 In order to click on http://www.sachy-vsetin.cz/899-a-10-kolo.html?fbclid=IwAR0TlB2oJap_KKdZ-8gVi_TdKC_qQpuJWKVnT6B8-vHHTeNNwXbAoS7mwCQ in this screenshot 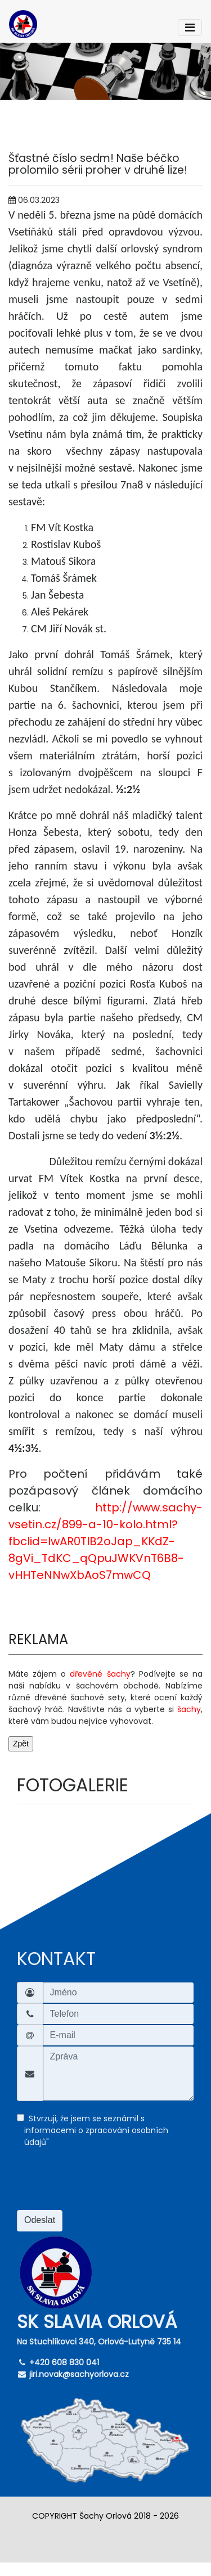, I will do `click(105, 1541)`.